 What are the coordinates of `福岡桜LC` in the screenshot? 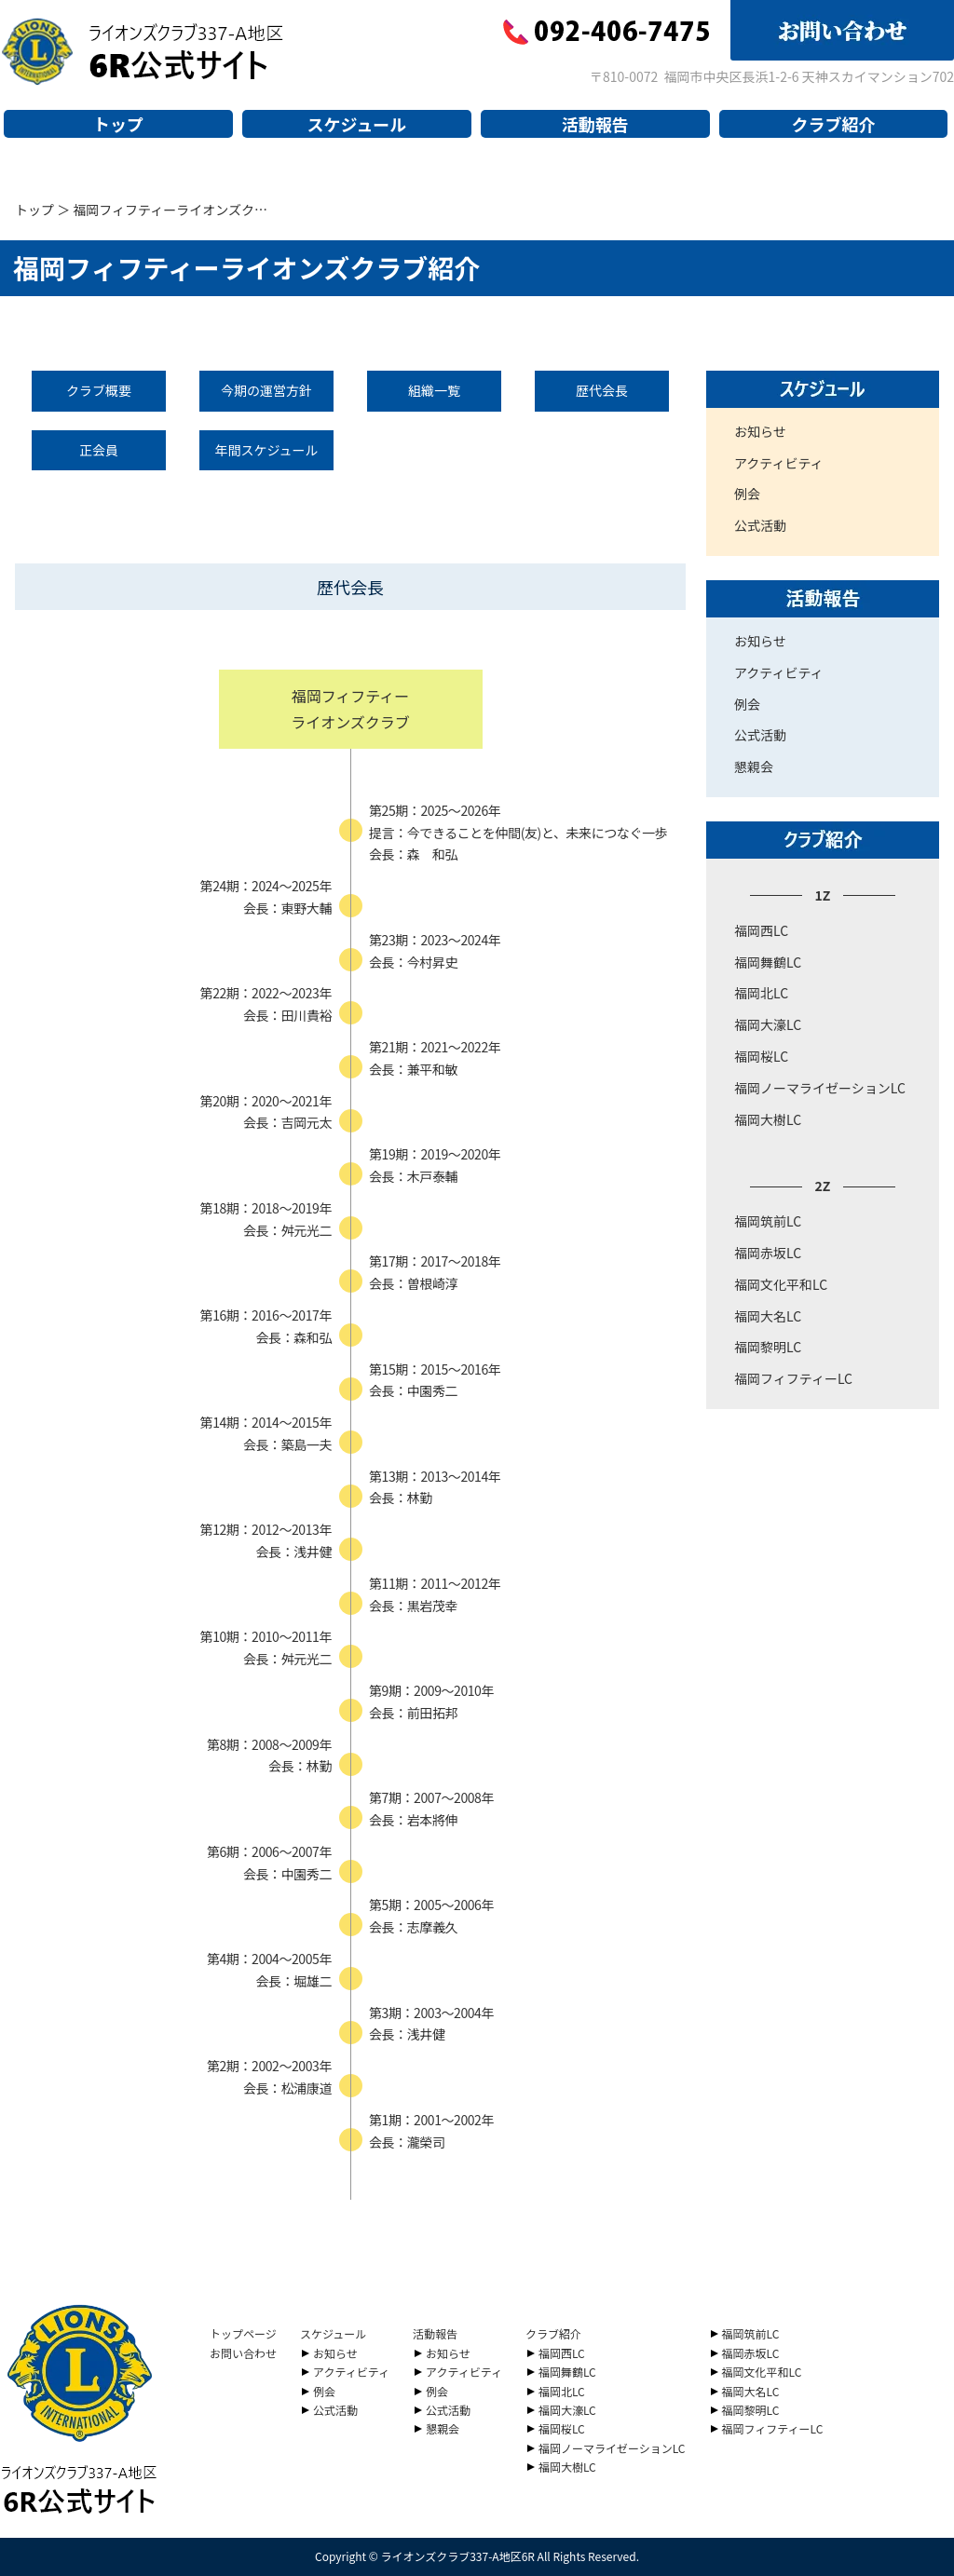 It's located at (761, 1056).